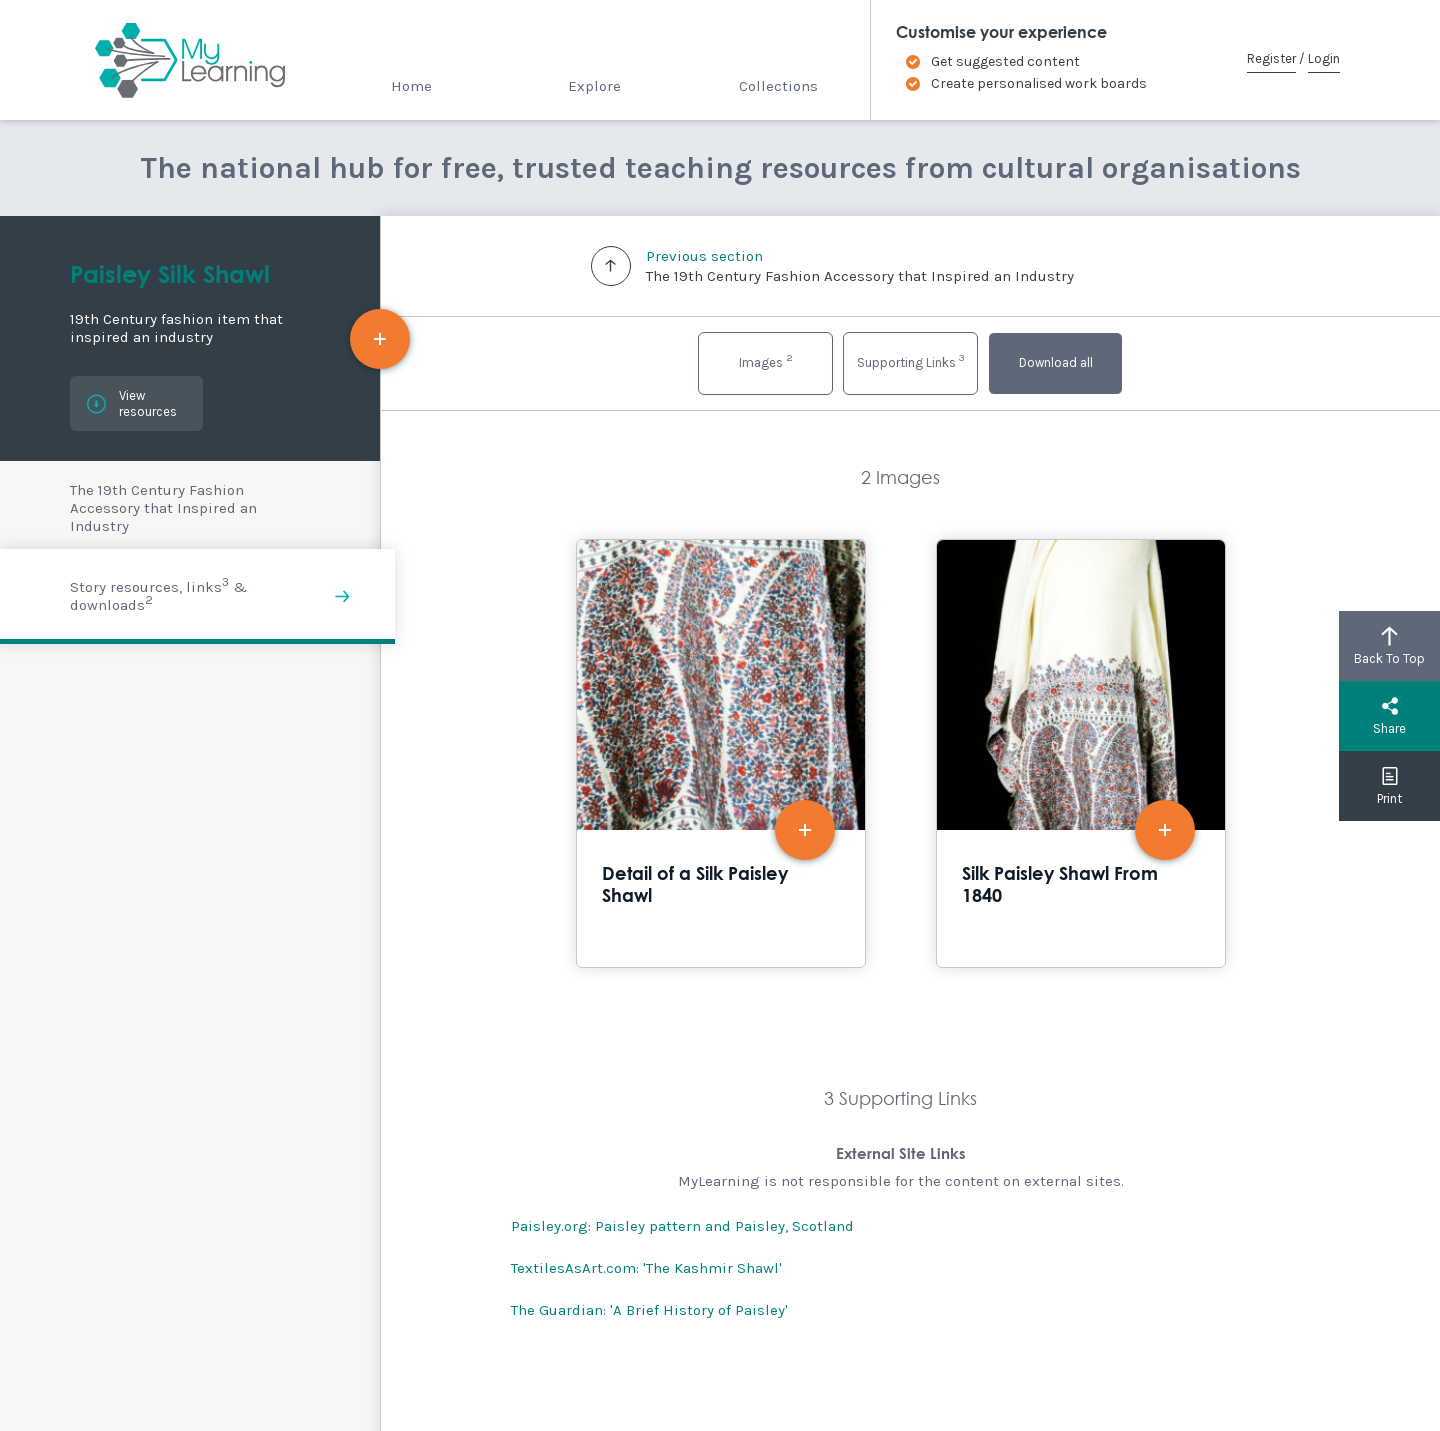  Describe the element at coordinates (649, 1310) in the screenshot. I see `The Guardian: 'A Brief History of Paisley'` at that location.